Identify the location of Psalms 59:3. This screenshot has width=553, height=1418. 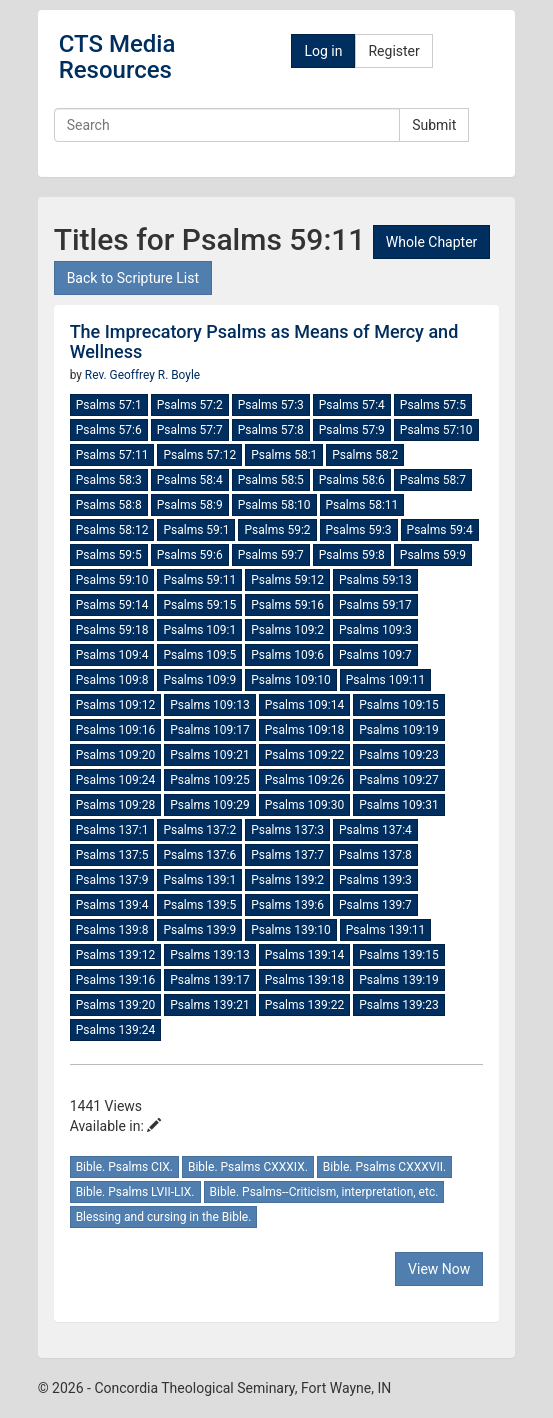
(359, 530).